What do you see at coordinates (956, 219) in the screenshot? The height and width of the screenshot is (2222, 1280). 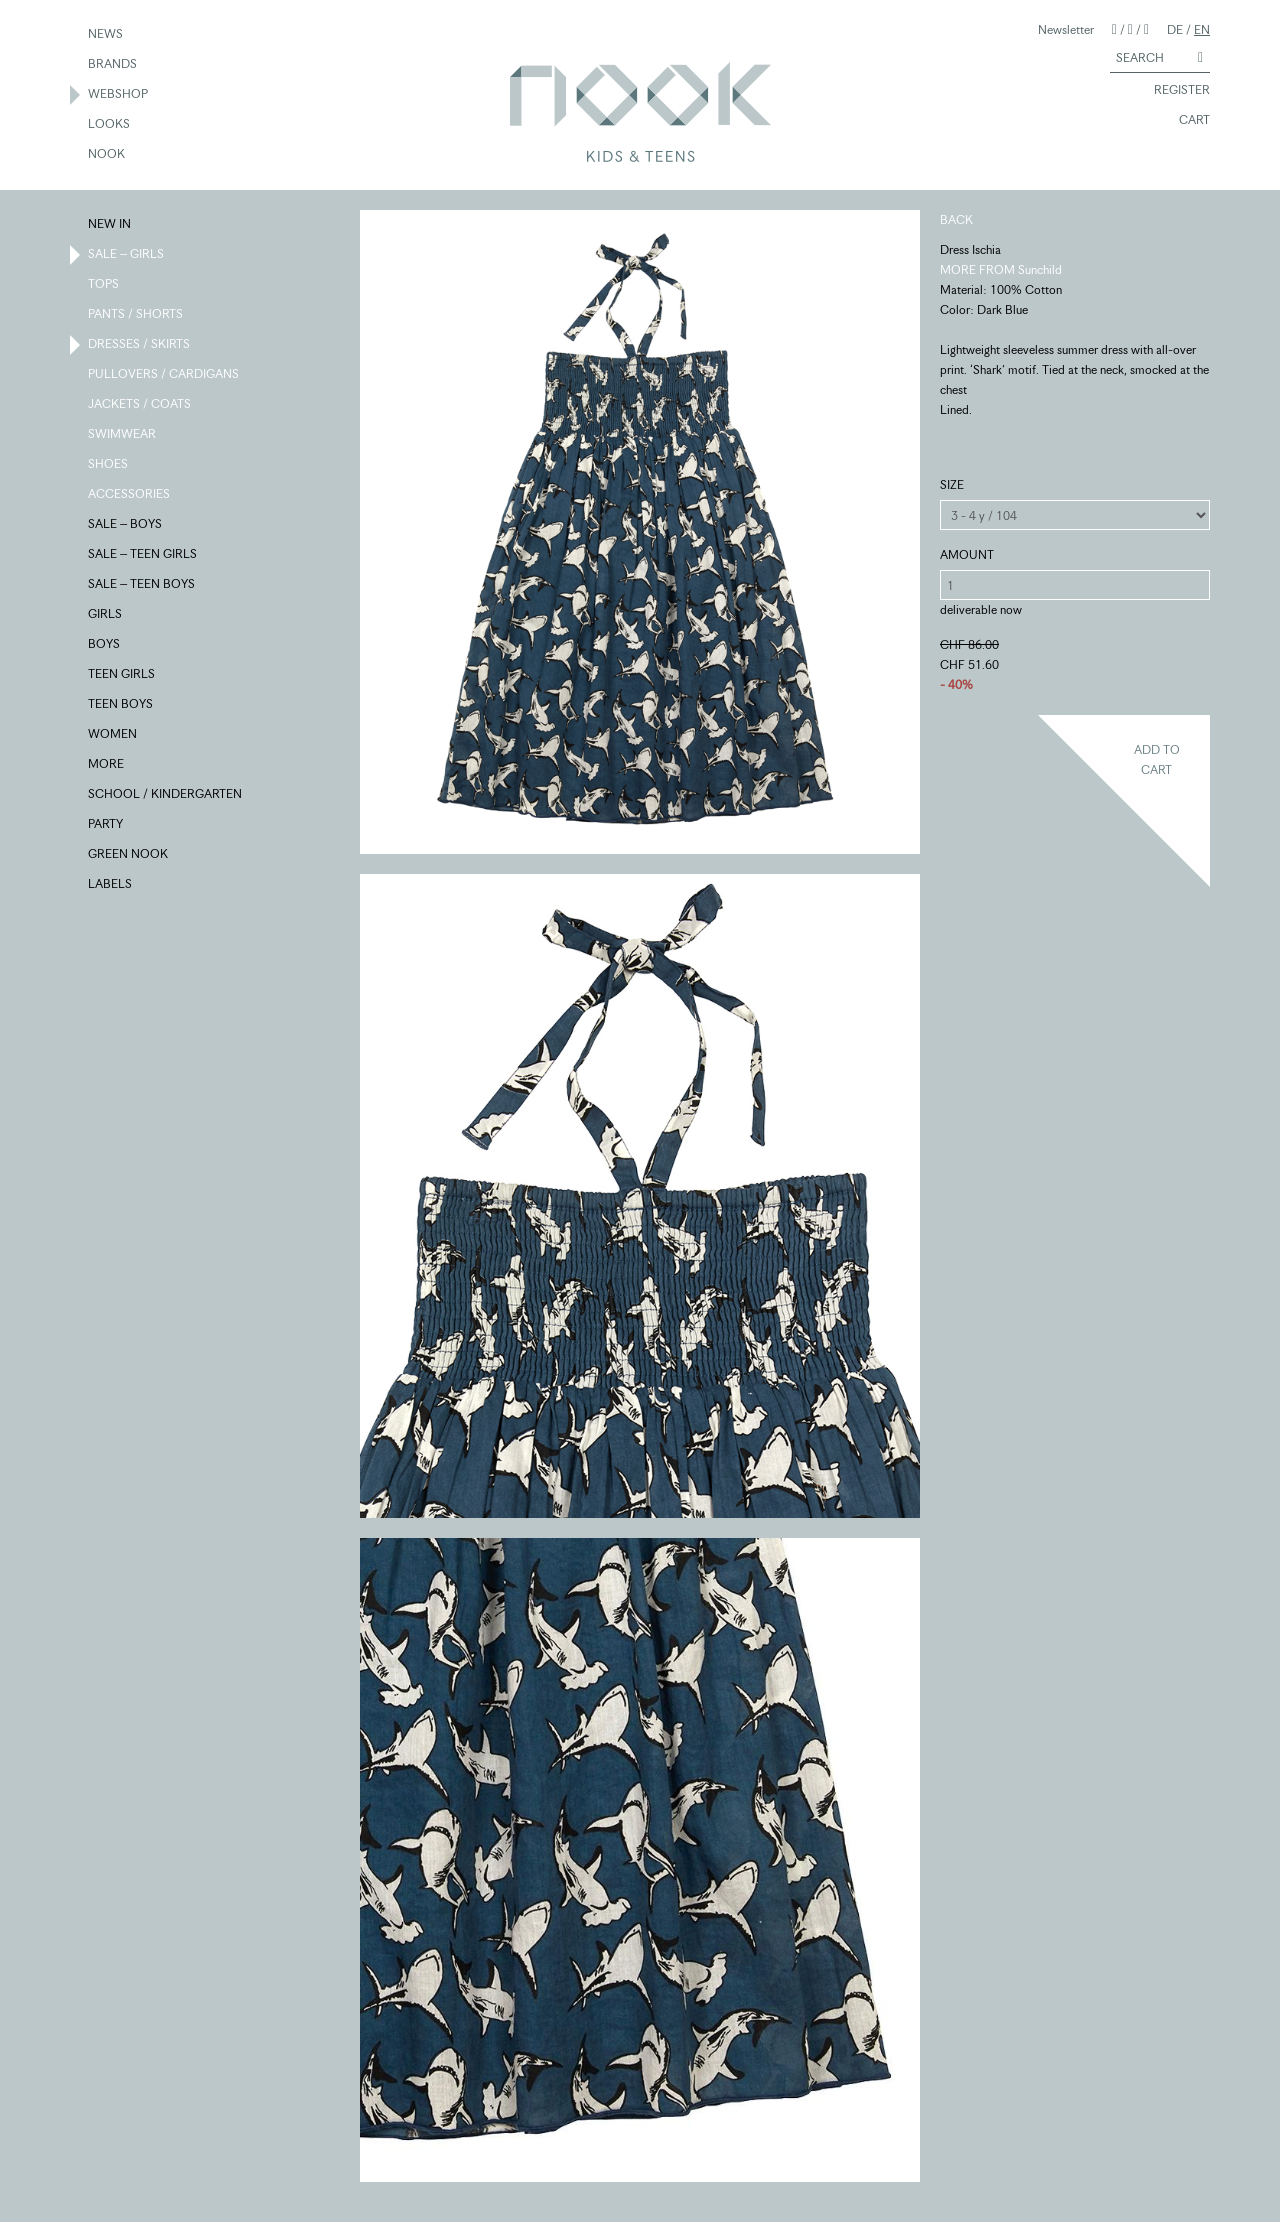 I see `BACK` at bounding box center [956, 219].